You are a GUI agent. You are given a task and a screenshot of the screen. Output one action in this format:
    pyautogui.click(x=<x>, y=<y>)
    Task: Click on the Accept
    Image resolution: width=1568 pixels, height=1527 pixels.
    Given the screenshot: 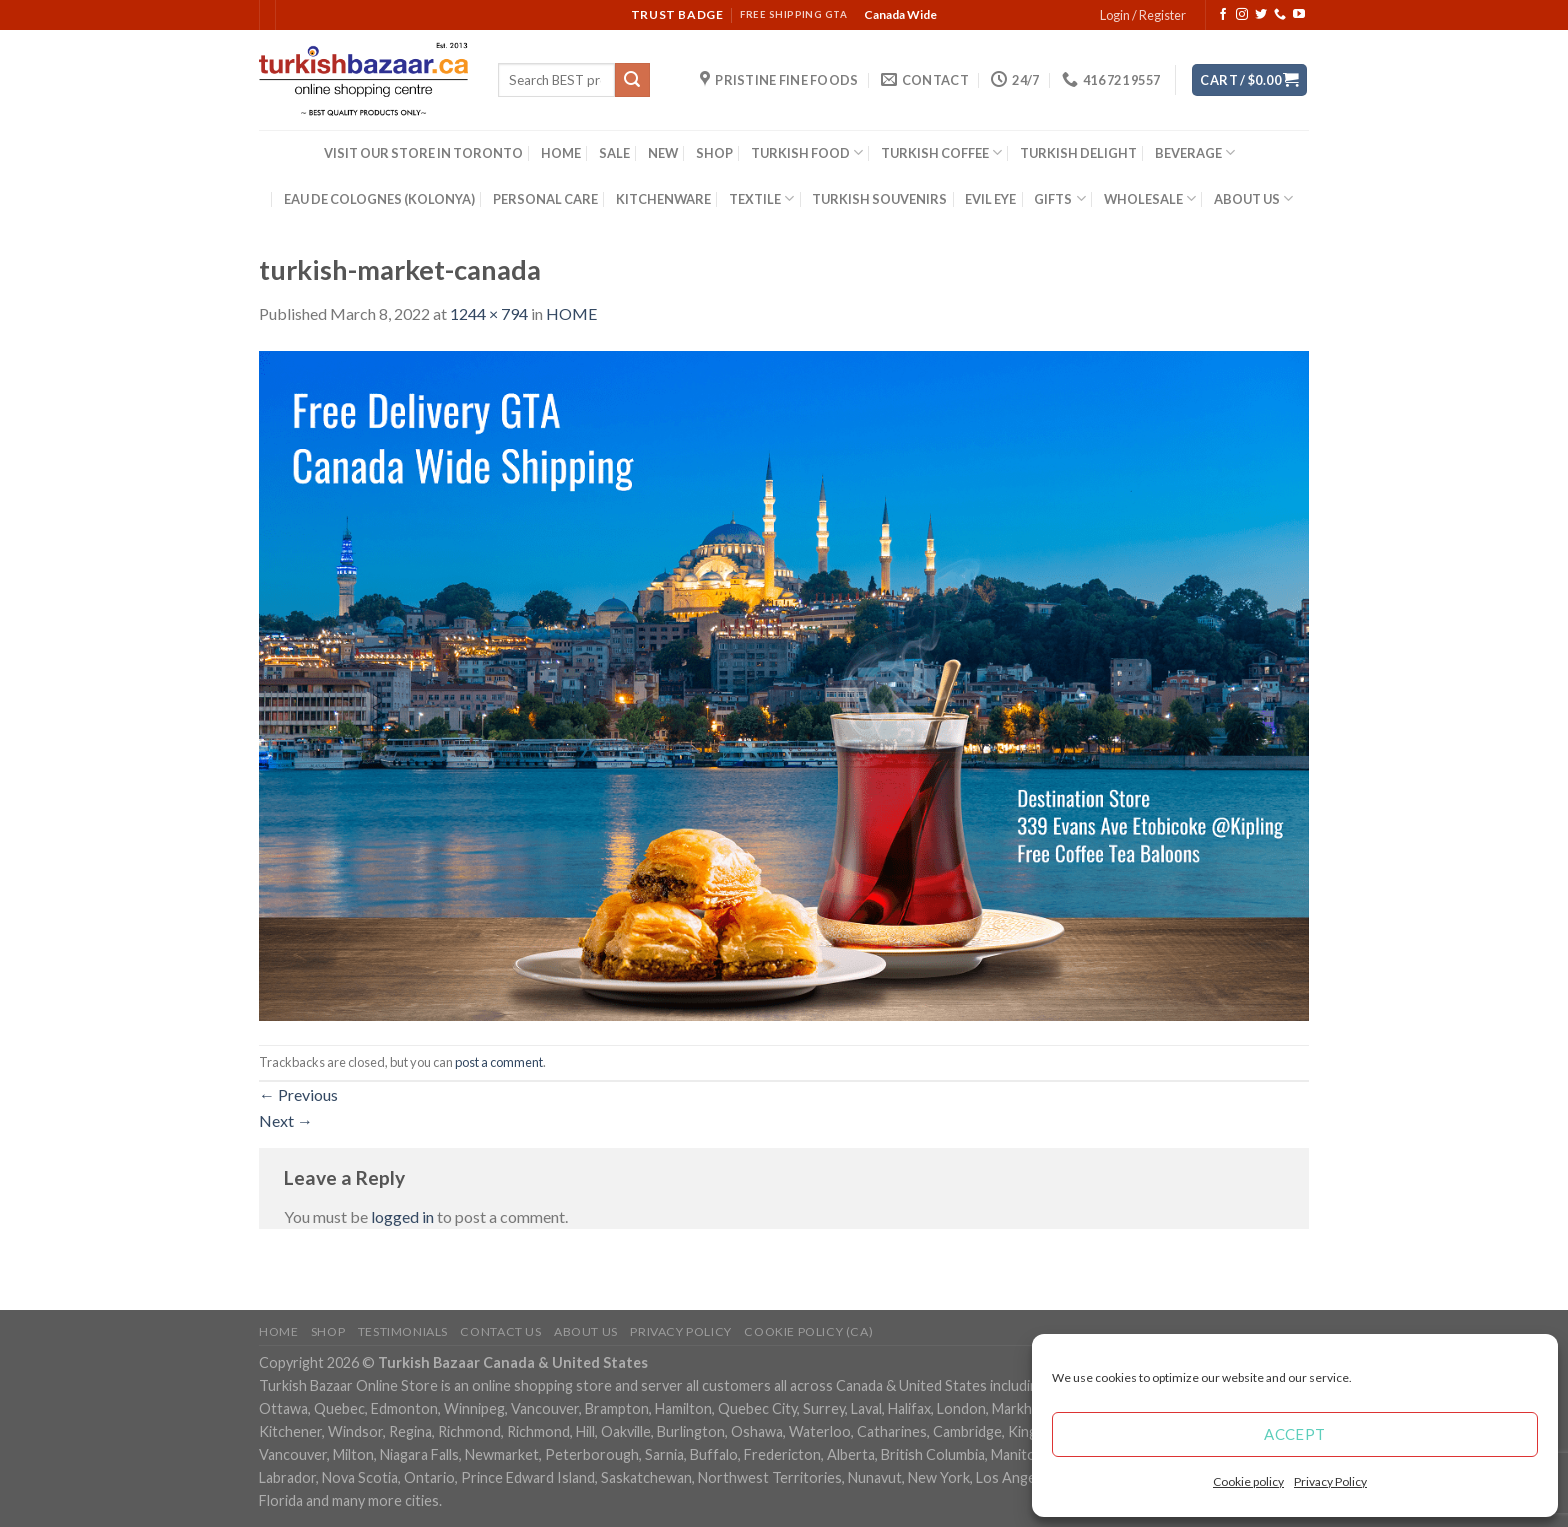 What is the action you would take?
    pyautogui.click(x=1295, y=1434)
    